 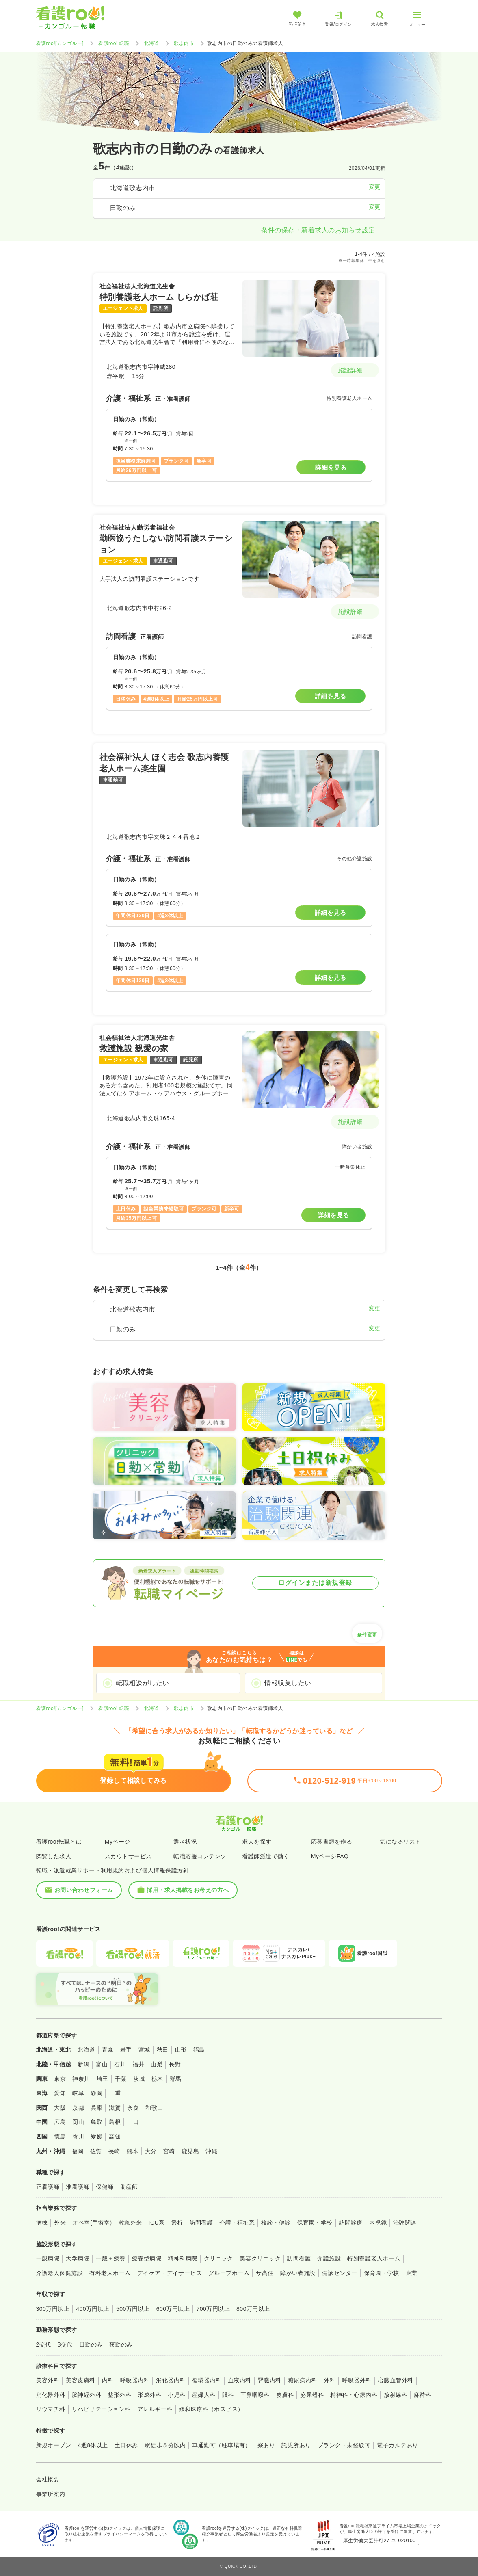 I want to click on 500万円以上, so click(x=133, y=2308).